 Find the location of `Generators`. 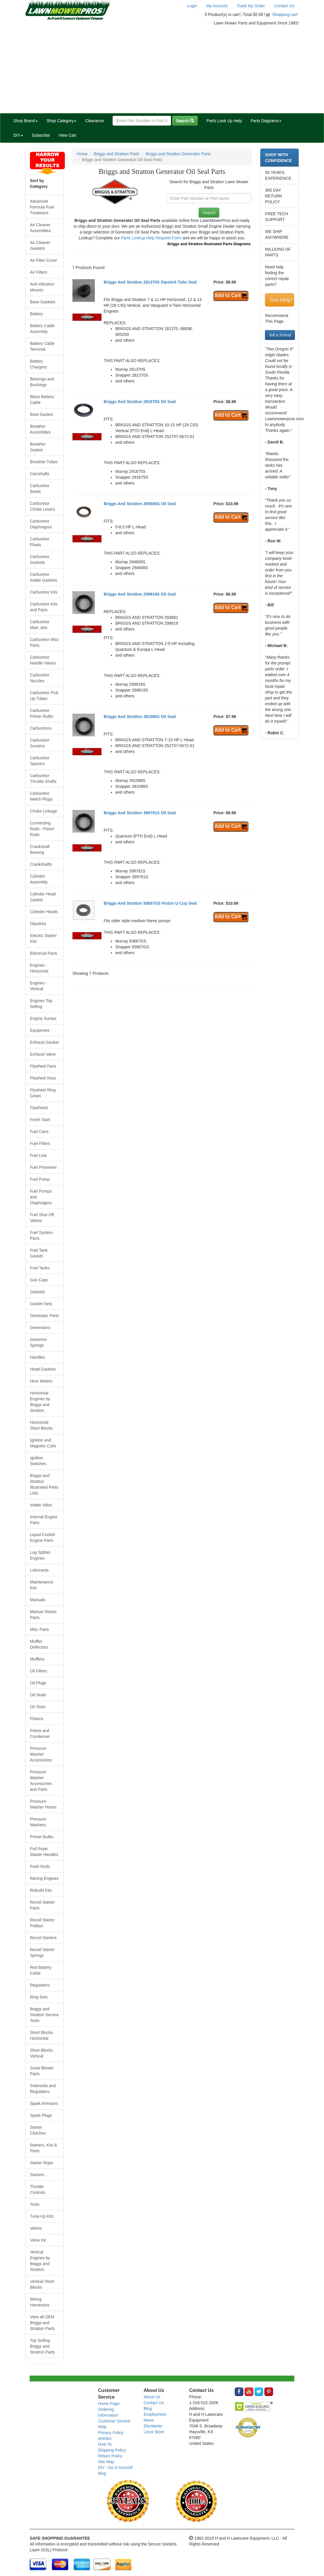

Generators is located at coordinates (40, 1327).